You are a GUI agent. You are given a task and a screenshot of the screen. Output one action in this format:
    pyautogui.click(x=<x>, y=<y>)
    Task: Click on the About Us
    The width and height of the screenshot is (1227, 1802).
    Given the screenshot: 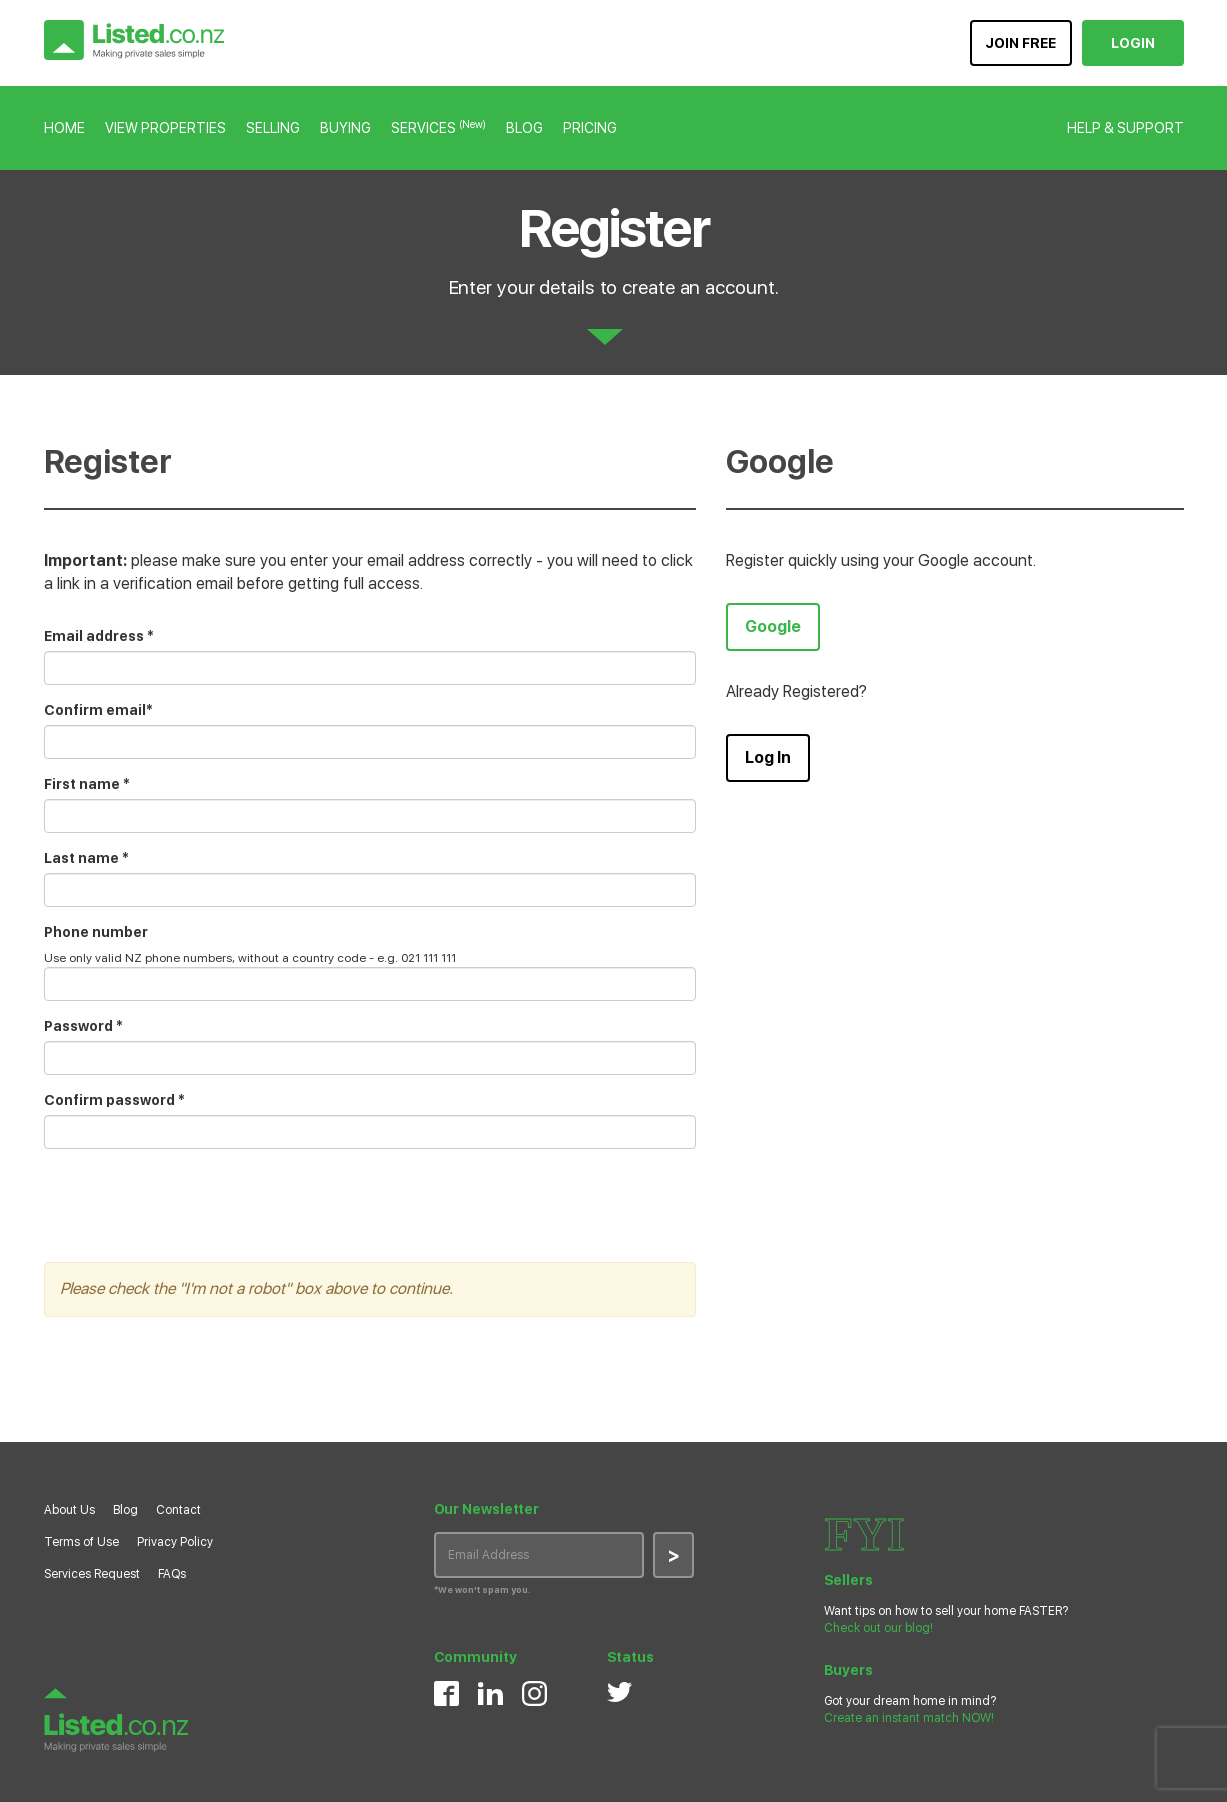 What is the action you would take?
    pyautogui.click(x=69, y=1510)
    